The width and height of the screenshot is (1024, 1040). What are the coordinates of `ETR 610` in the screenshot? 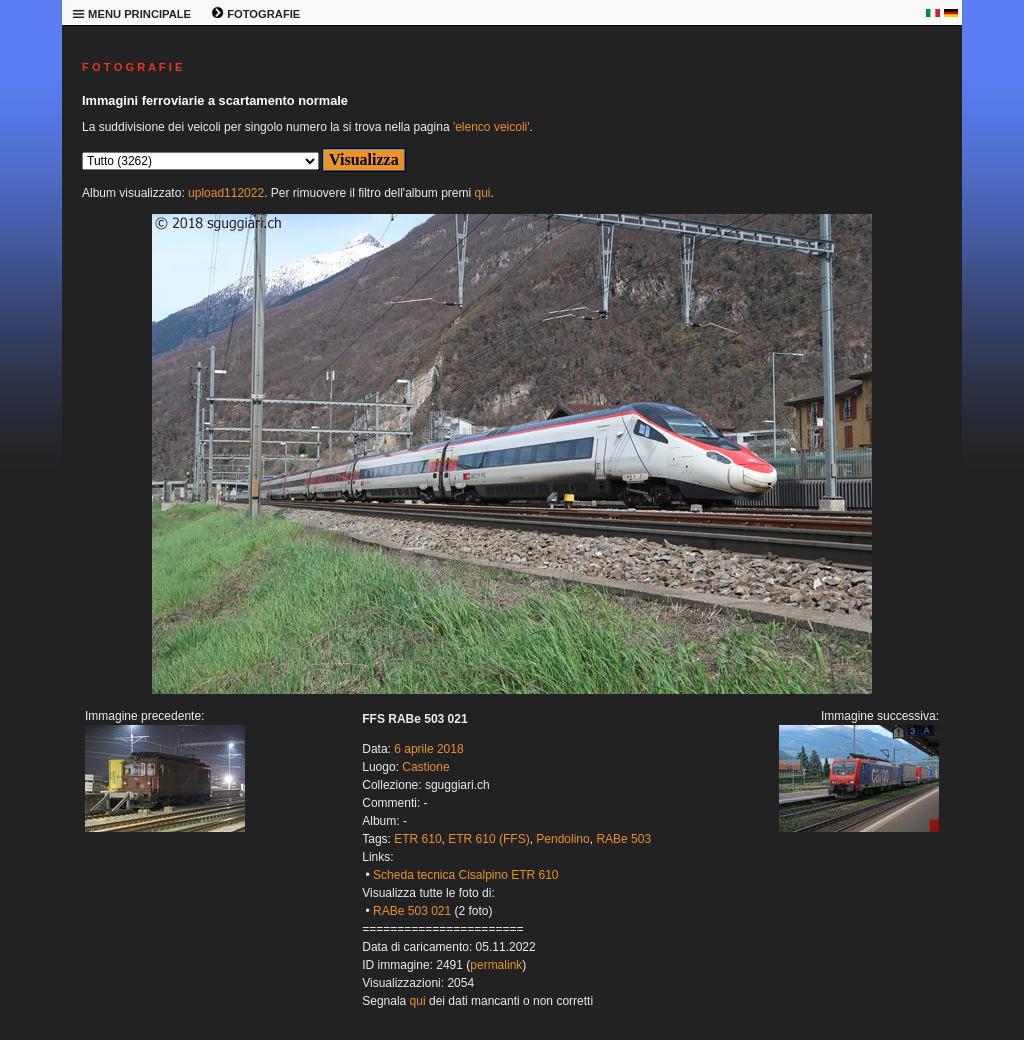 It's located at (417, 839).